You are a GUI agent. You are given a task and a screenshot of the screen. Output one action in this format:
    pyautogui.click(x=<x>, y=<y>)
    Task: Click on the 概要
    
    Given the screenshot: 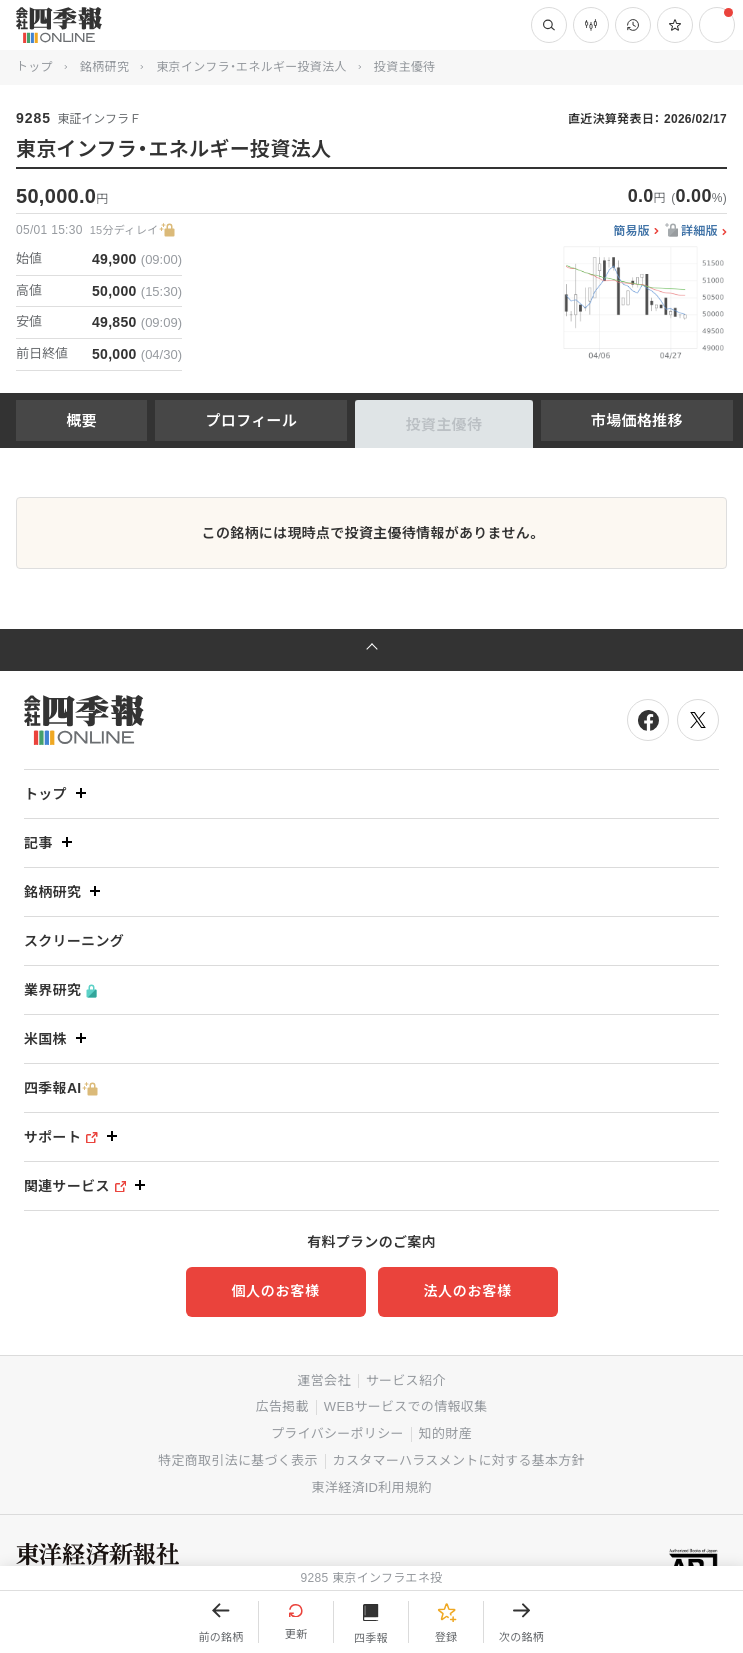 What is the action you would take?
    pyautogui.click(x=81, y=420)
    